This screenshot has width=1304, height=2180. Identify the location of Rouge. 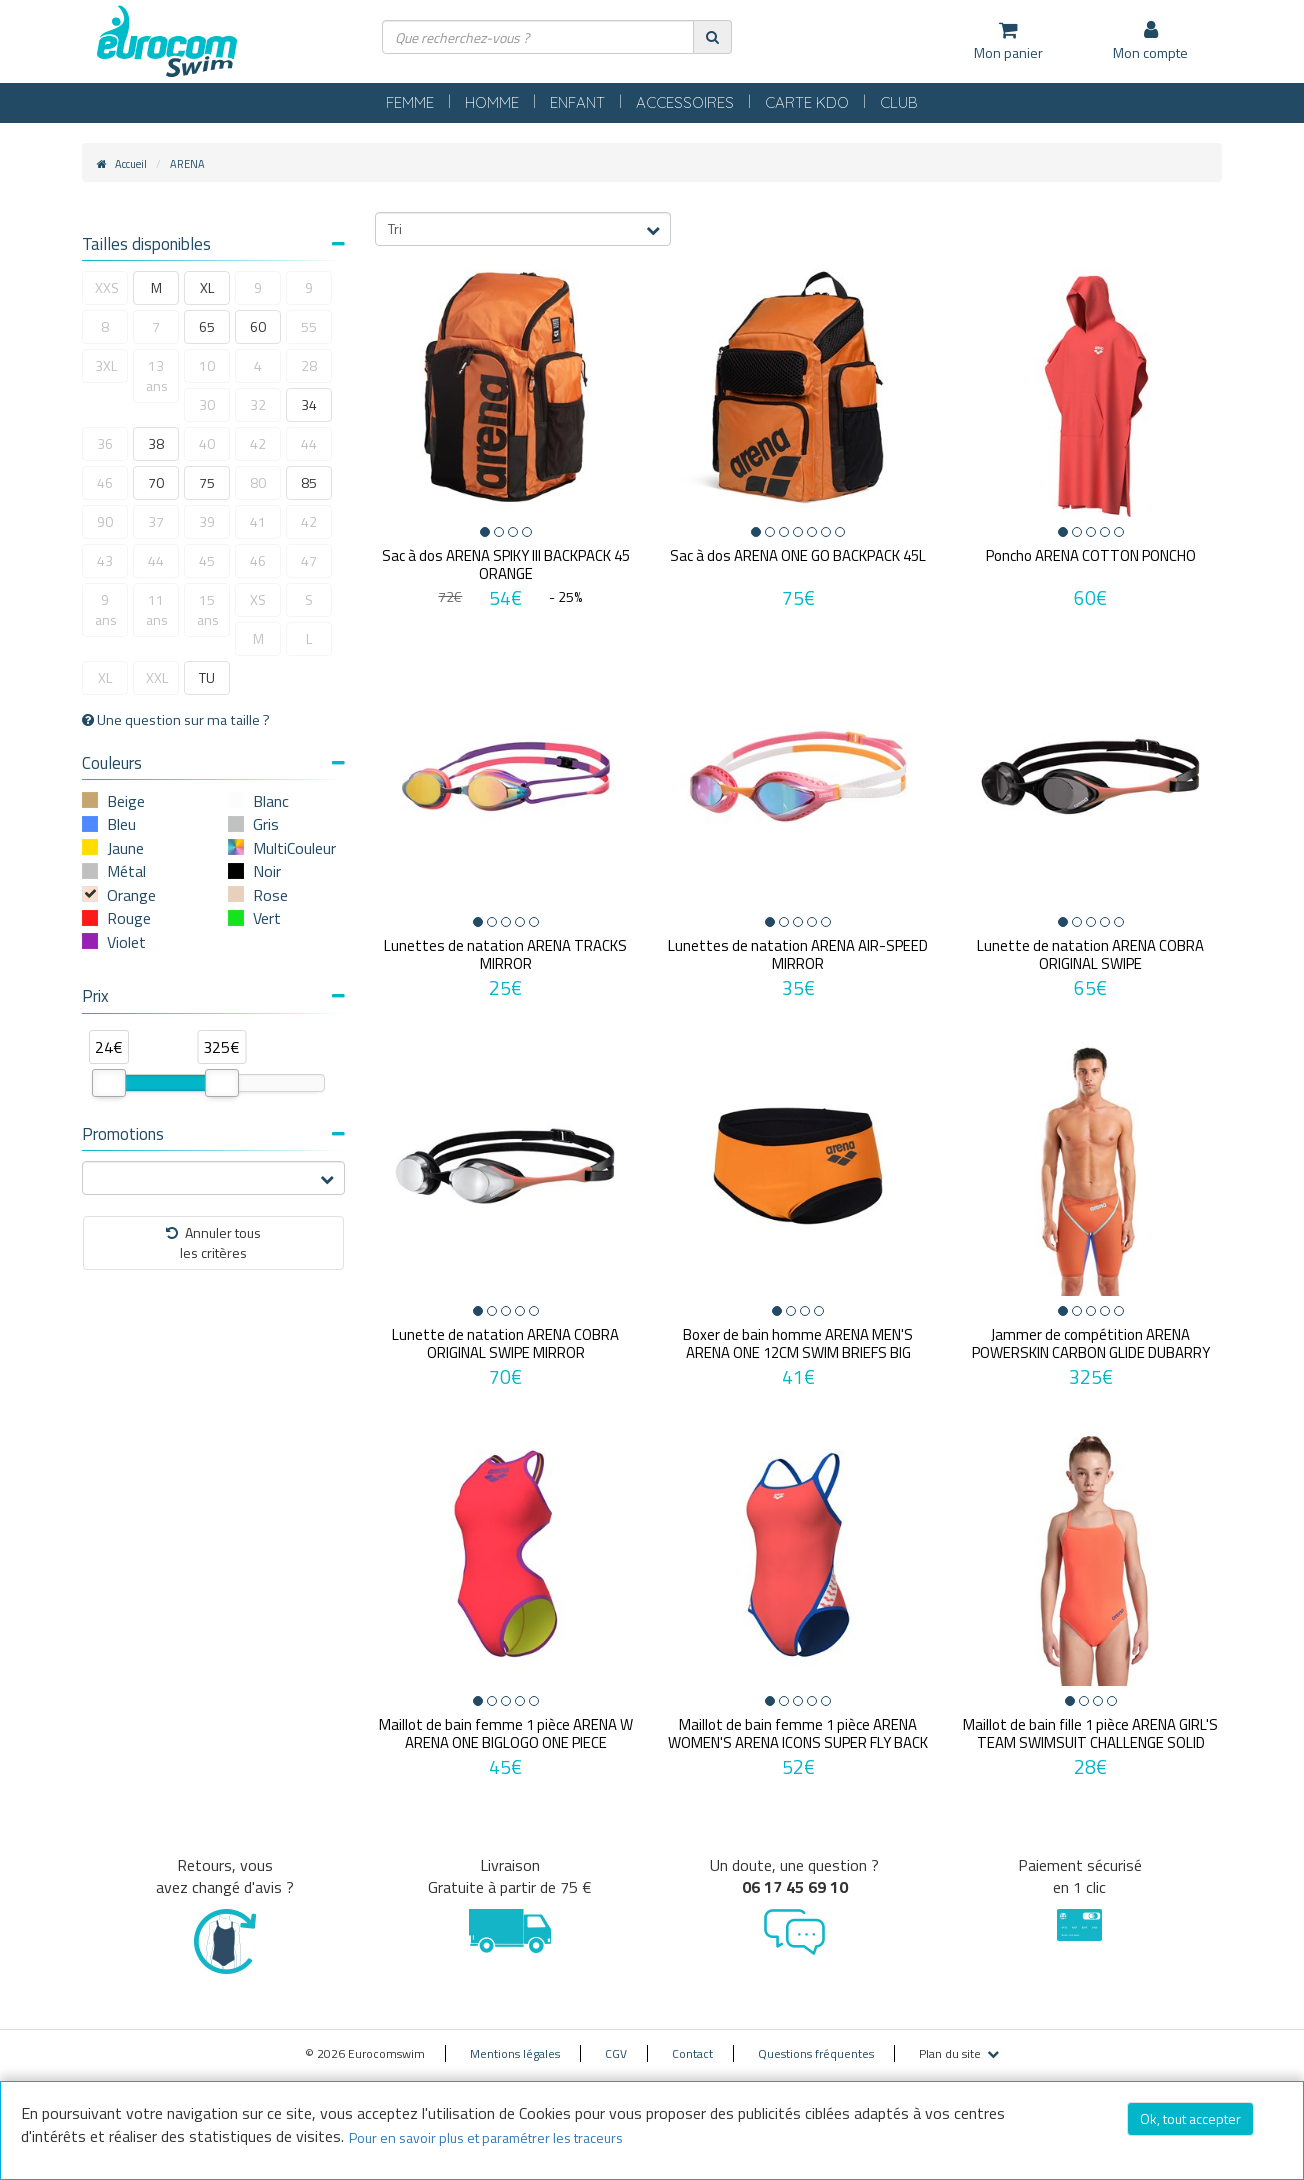
(129, 918).